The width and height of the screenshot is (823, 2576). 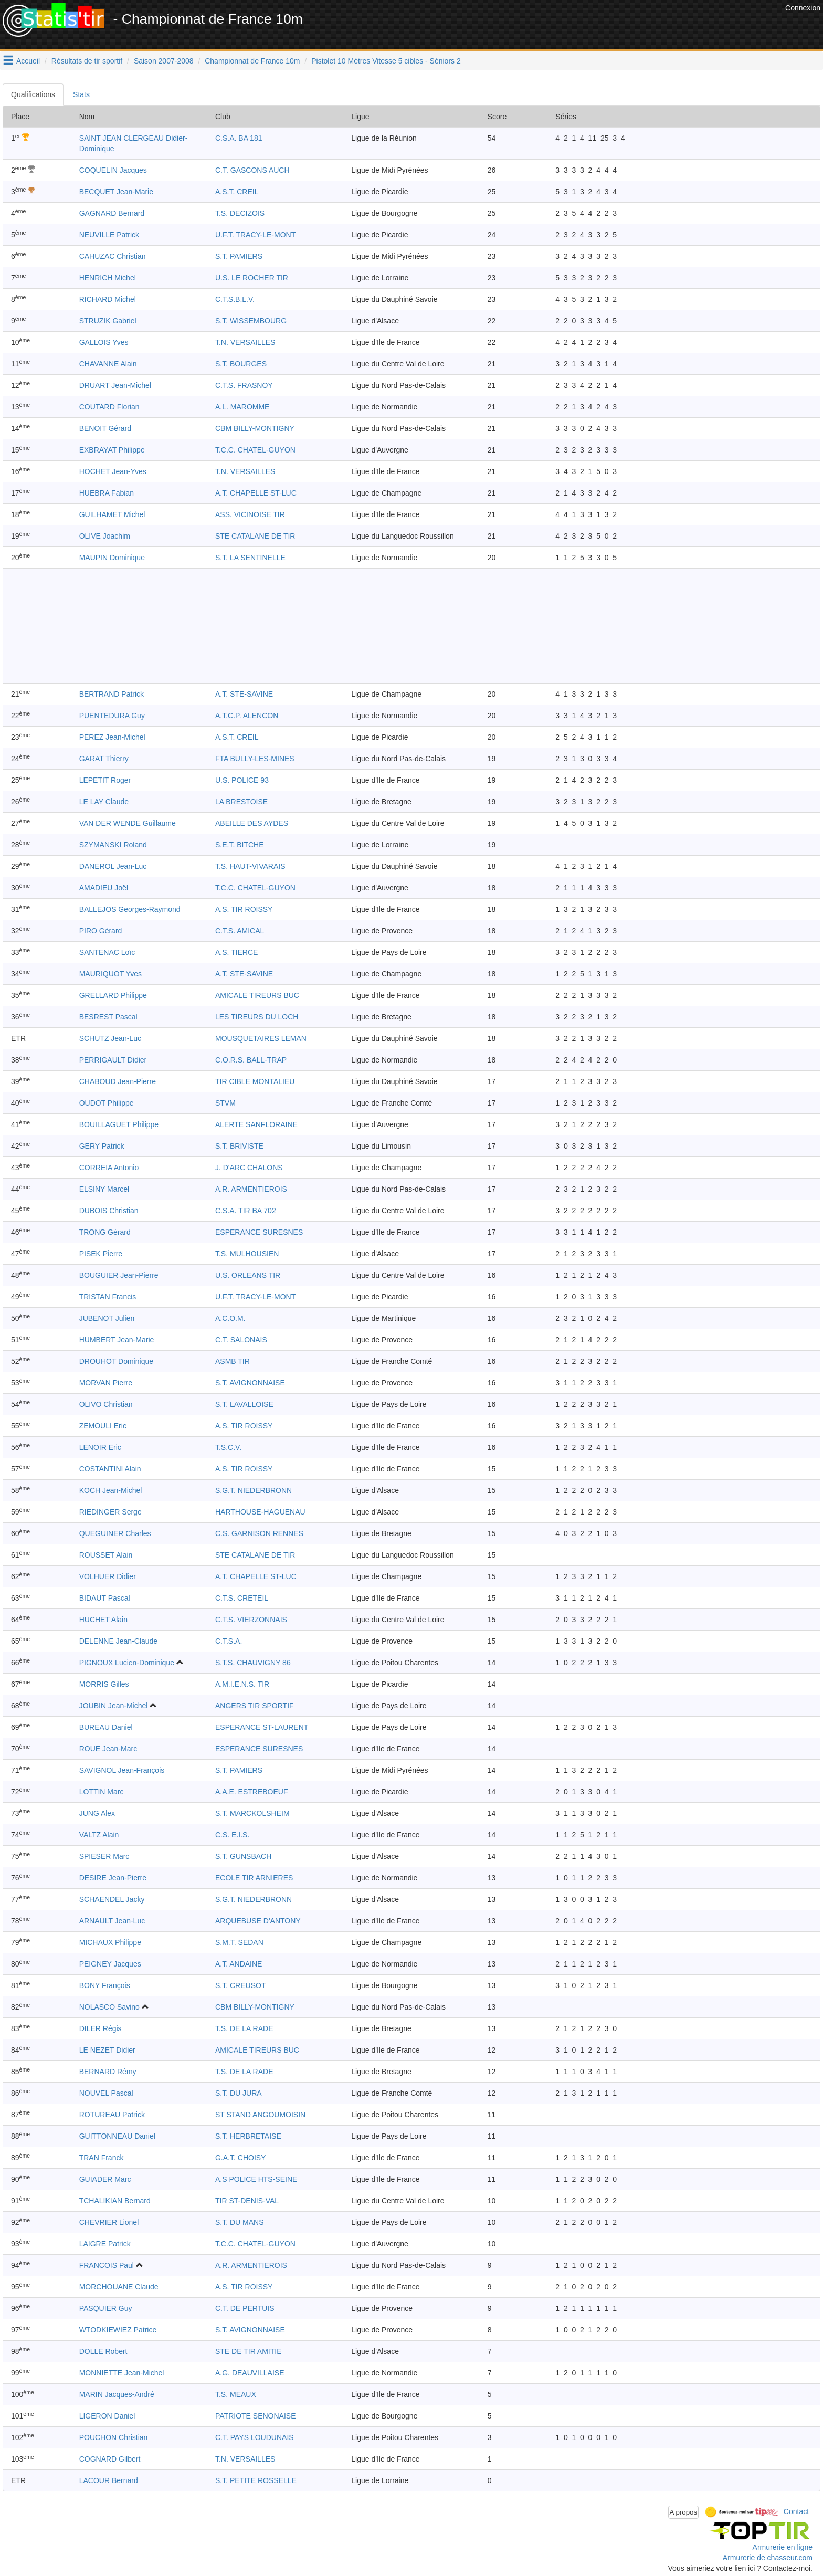 I want to click on MAUPIN Dominique, so click(x=112, y=557).